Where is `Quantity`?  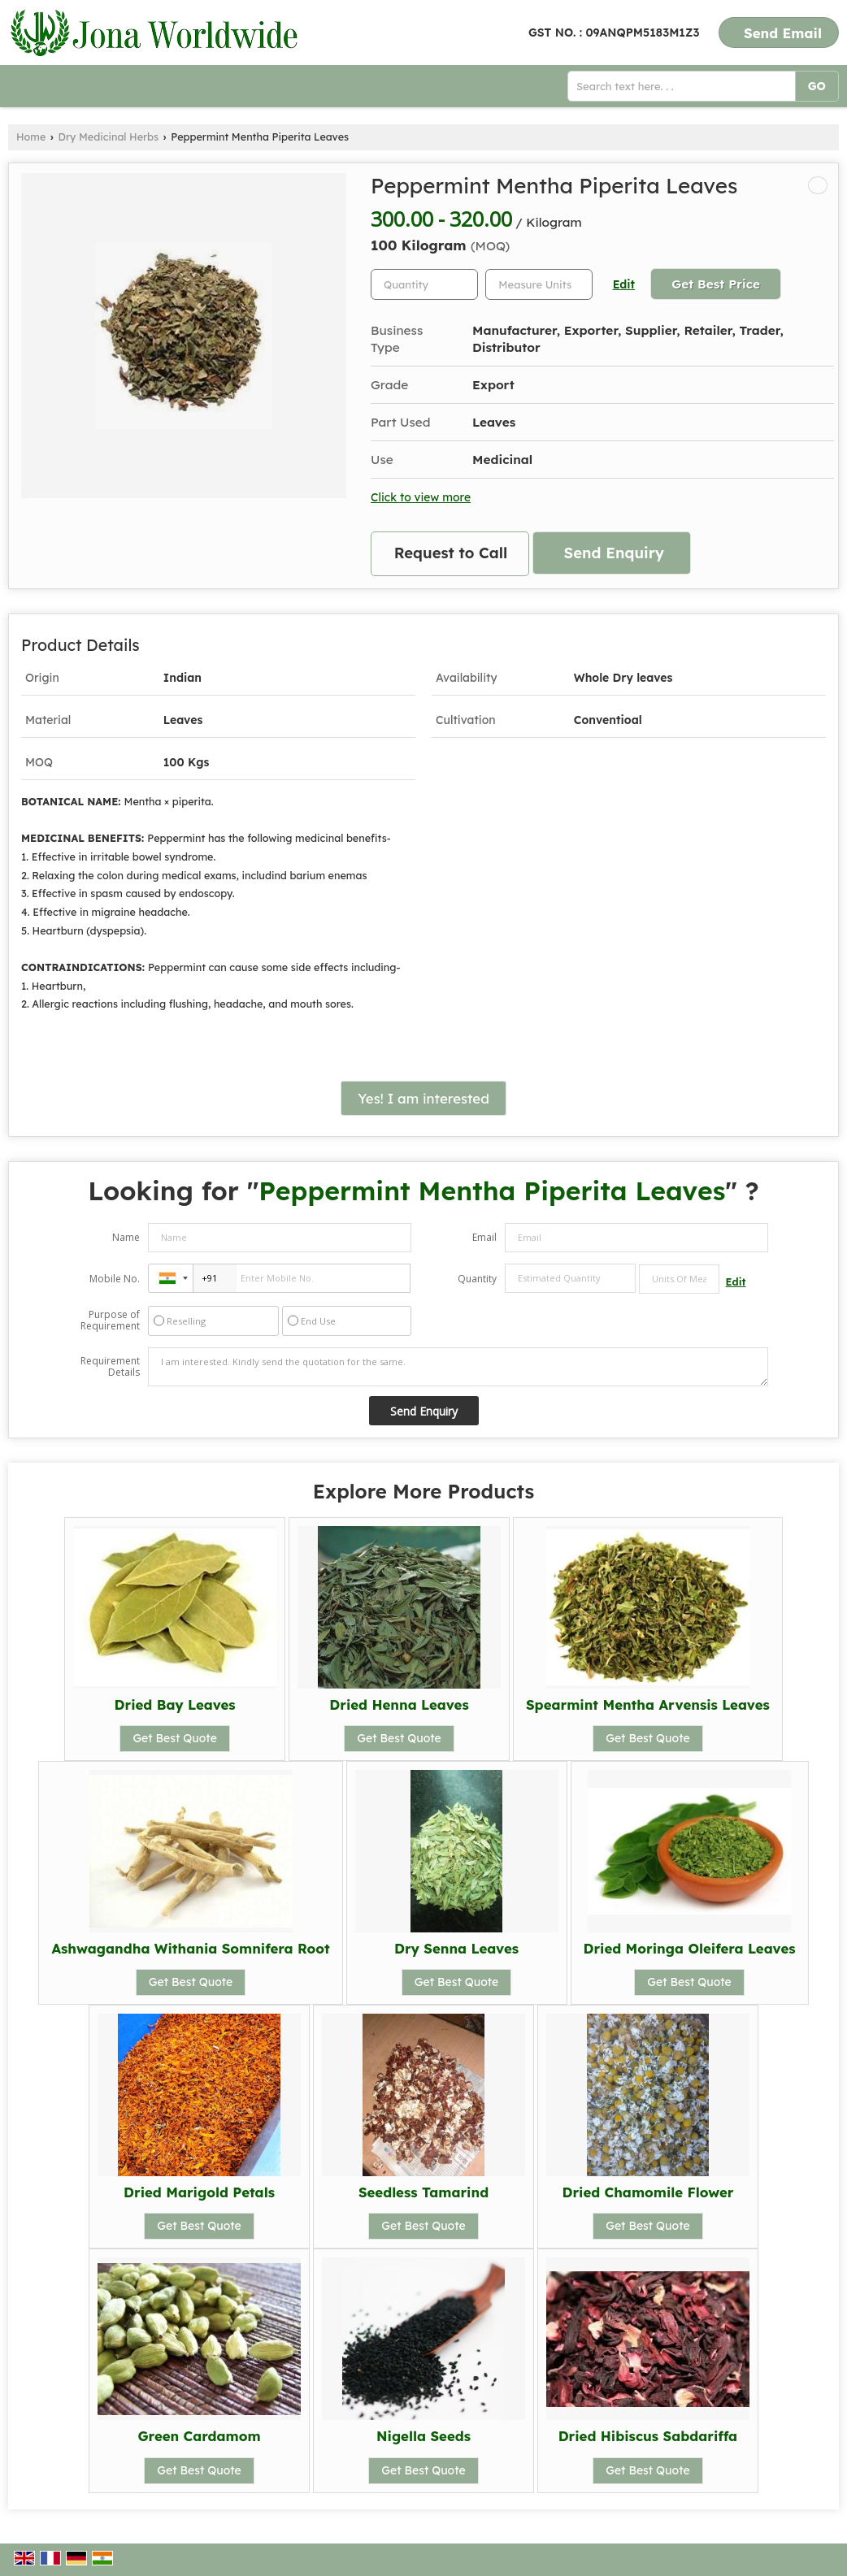
Quantity is located at coordinates (477, 1279).